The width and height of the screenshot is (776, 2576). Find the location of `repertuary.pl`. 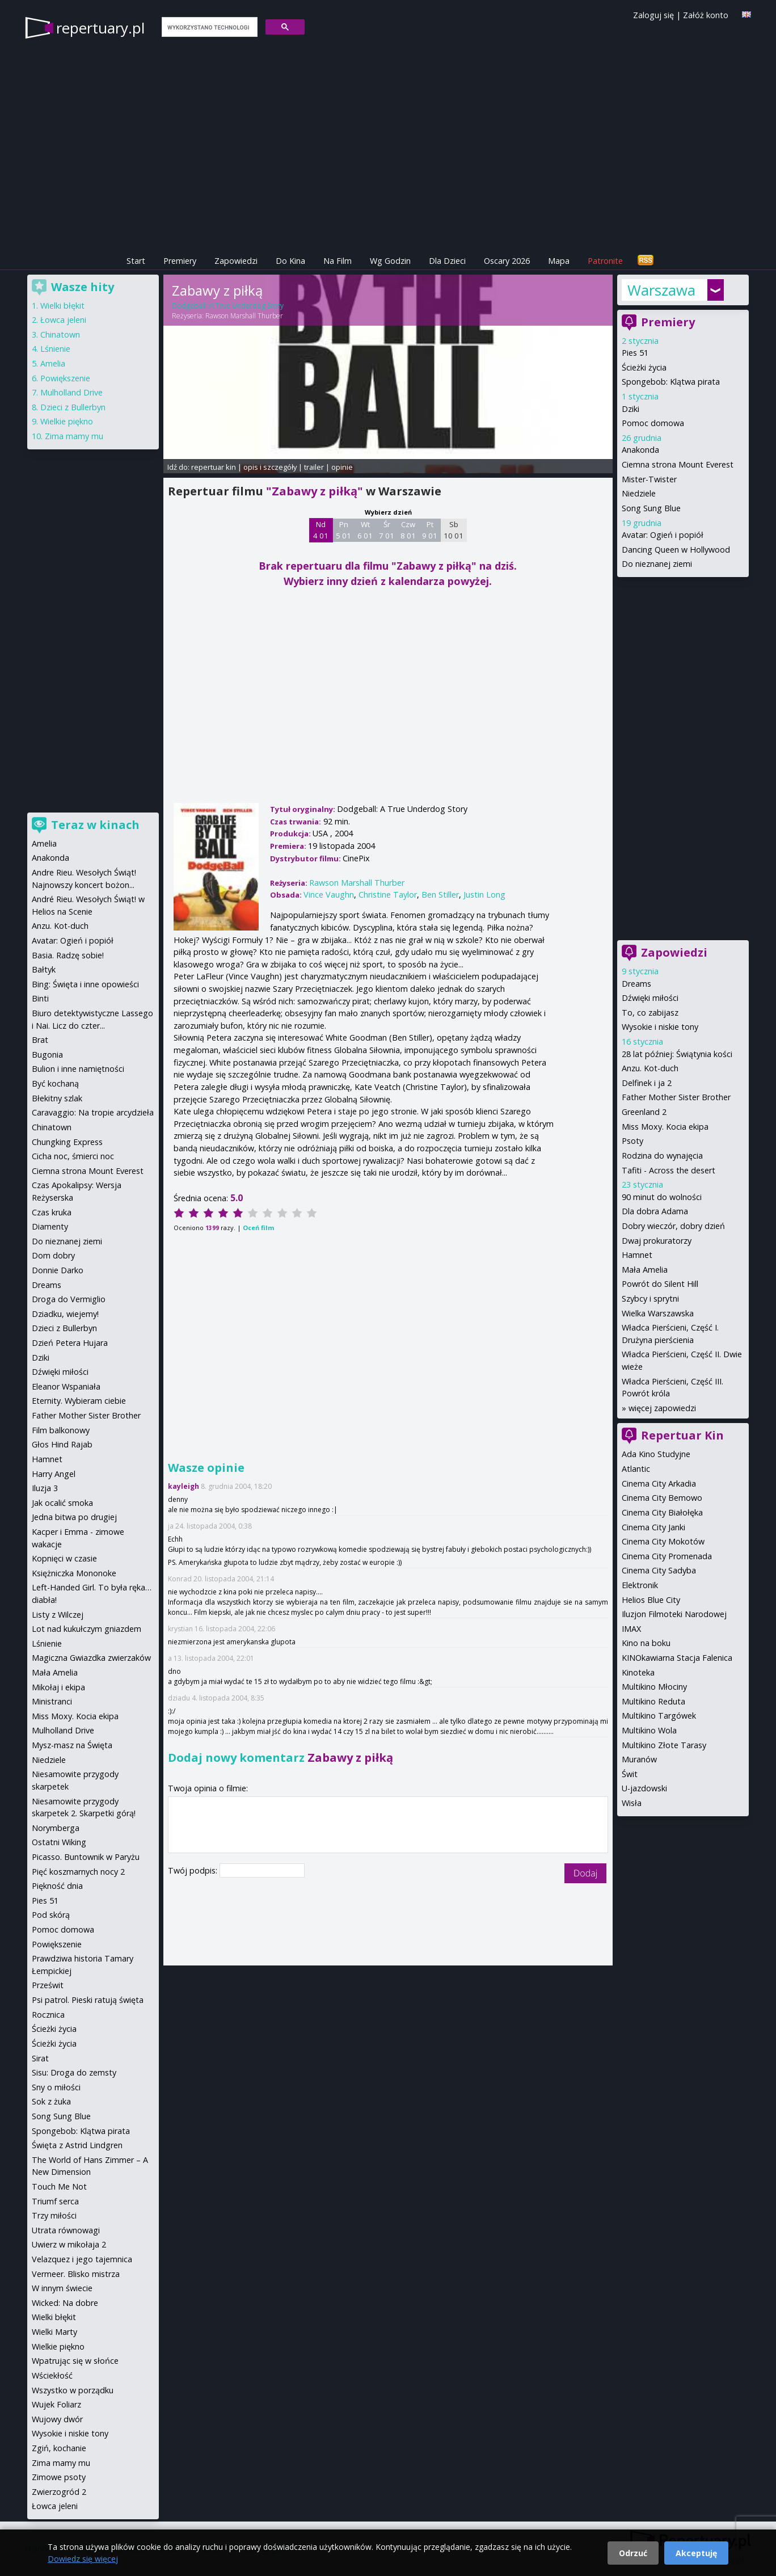

repertuary.pl is located at coordinates (100, 28).